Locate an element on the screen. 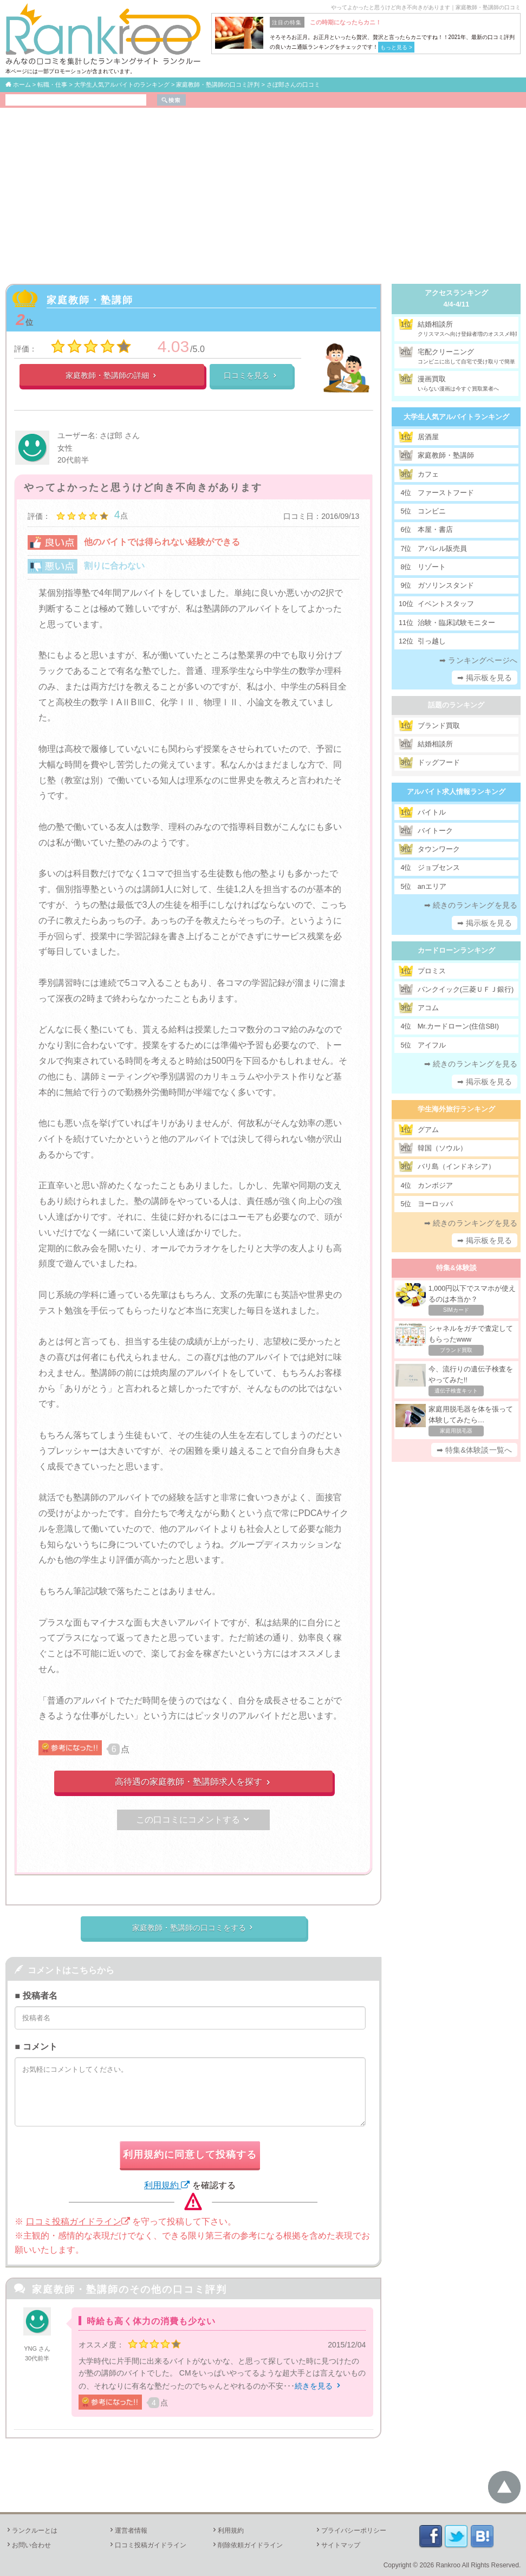 This screenshot has height=2576, width=526. ➡ 続きのランキングを見る is located at coordinates (471, 905).